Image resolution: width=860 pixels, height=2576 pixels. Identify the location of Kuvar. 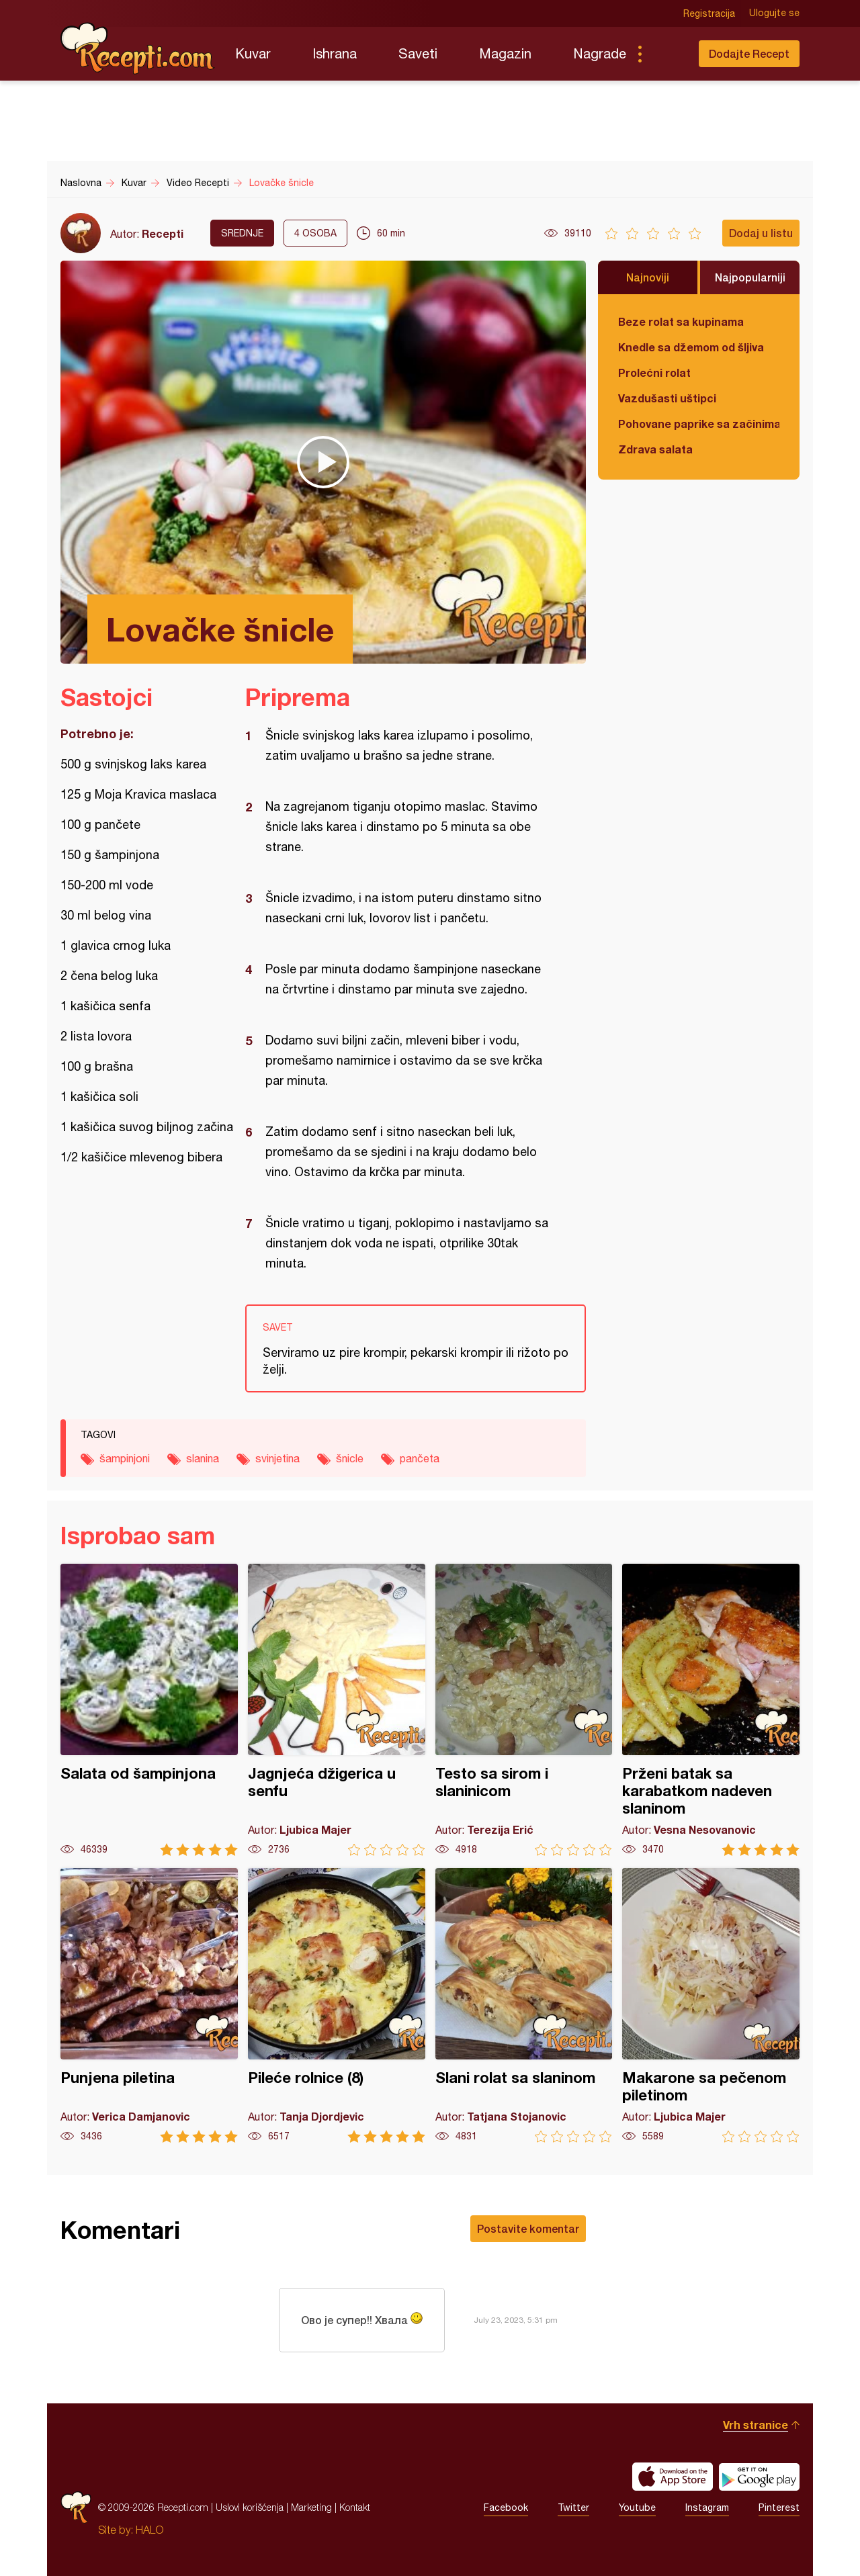
(253, 53).